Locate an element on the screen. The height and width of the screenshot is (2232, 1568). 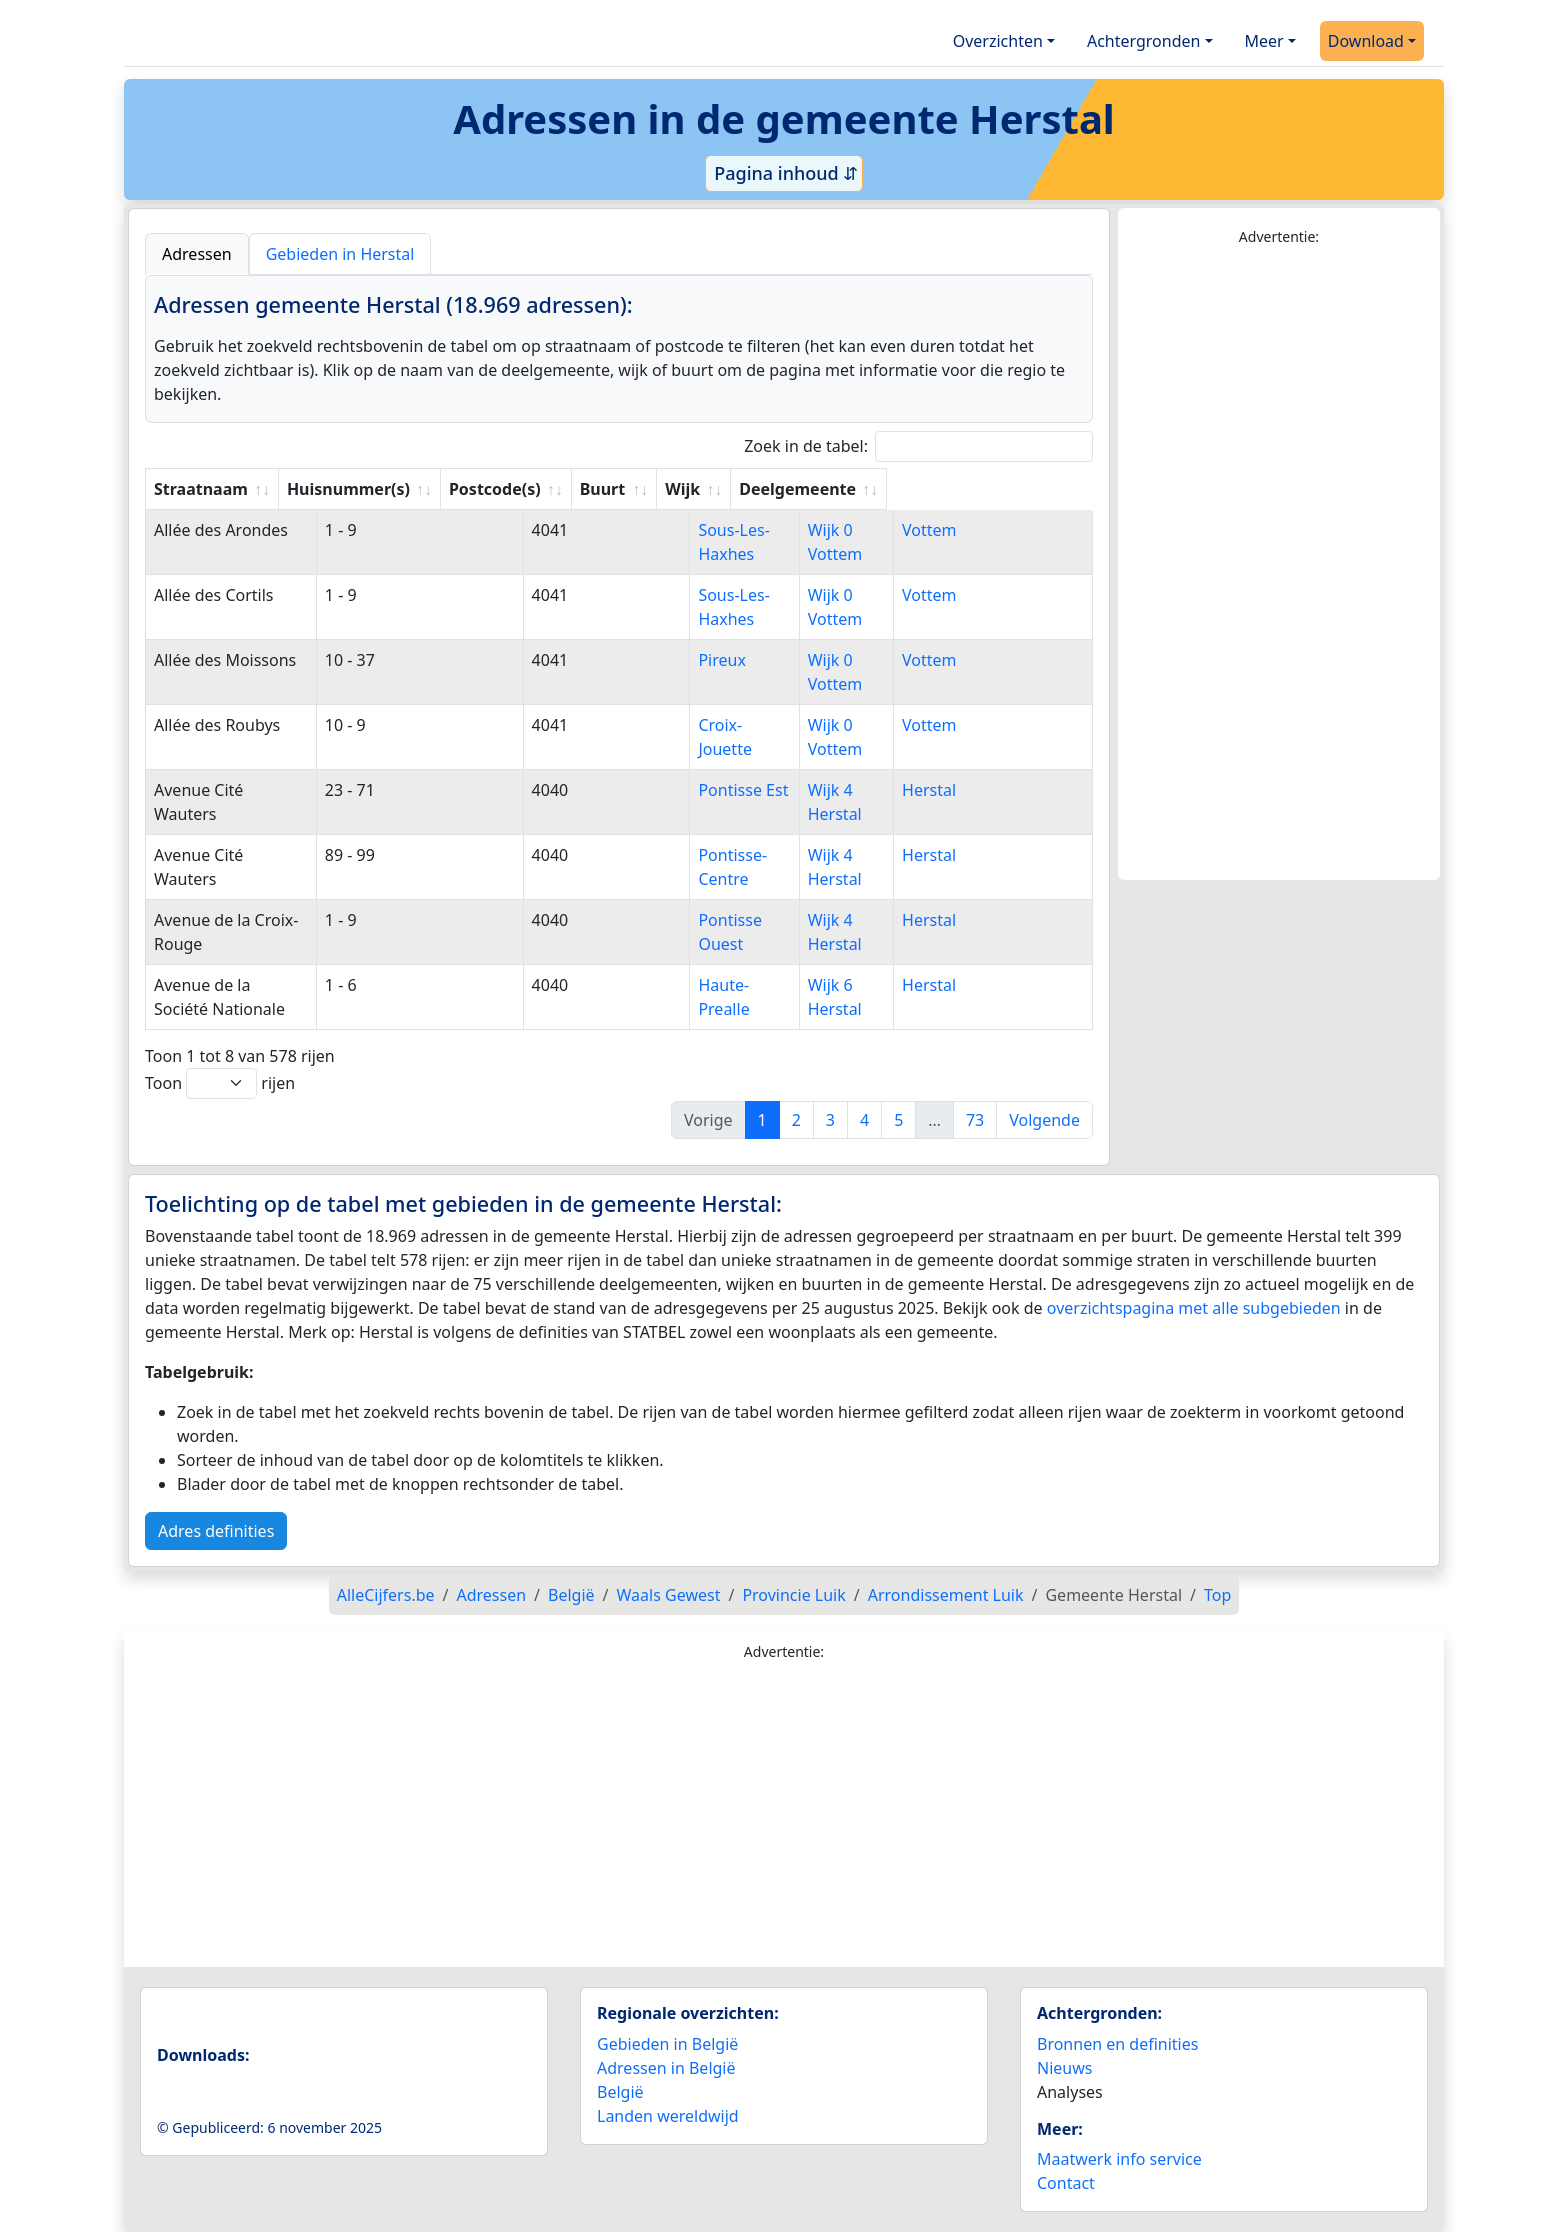
Gebieden in België is located at coordinates (667, 2044).